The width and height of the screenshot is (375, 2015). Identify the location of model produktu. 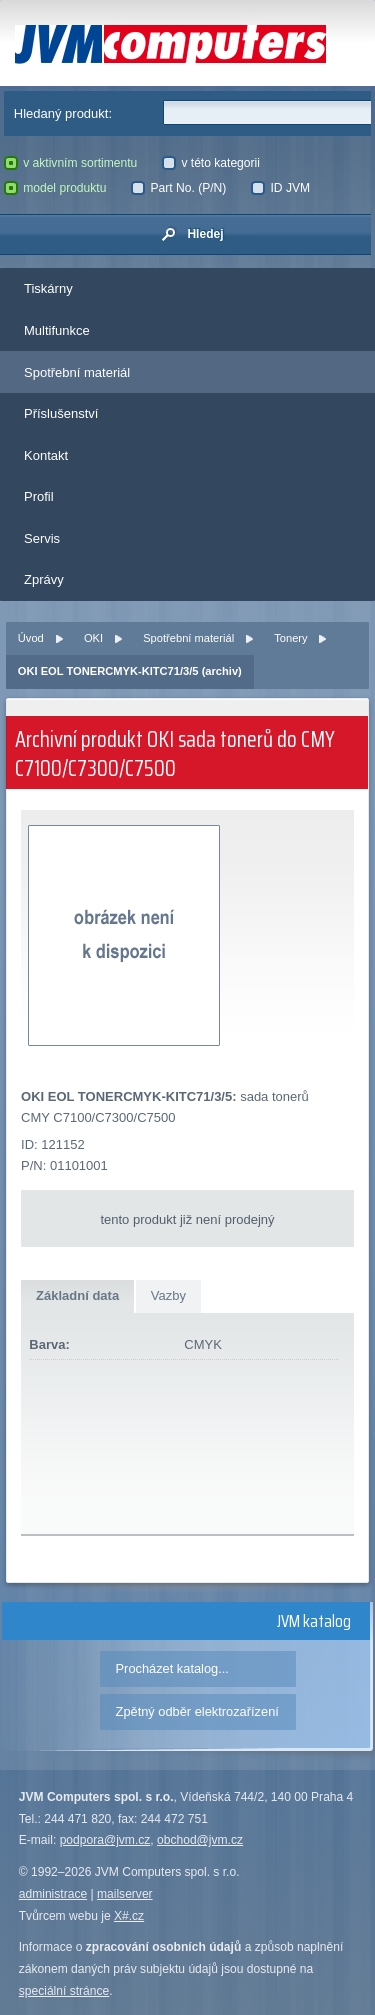
(55, 188).